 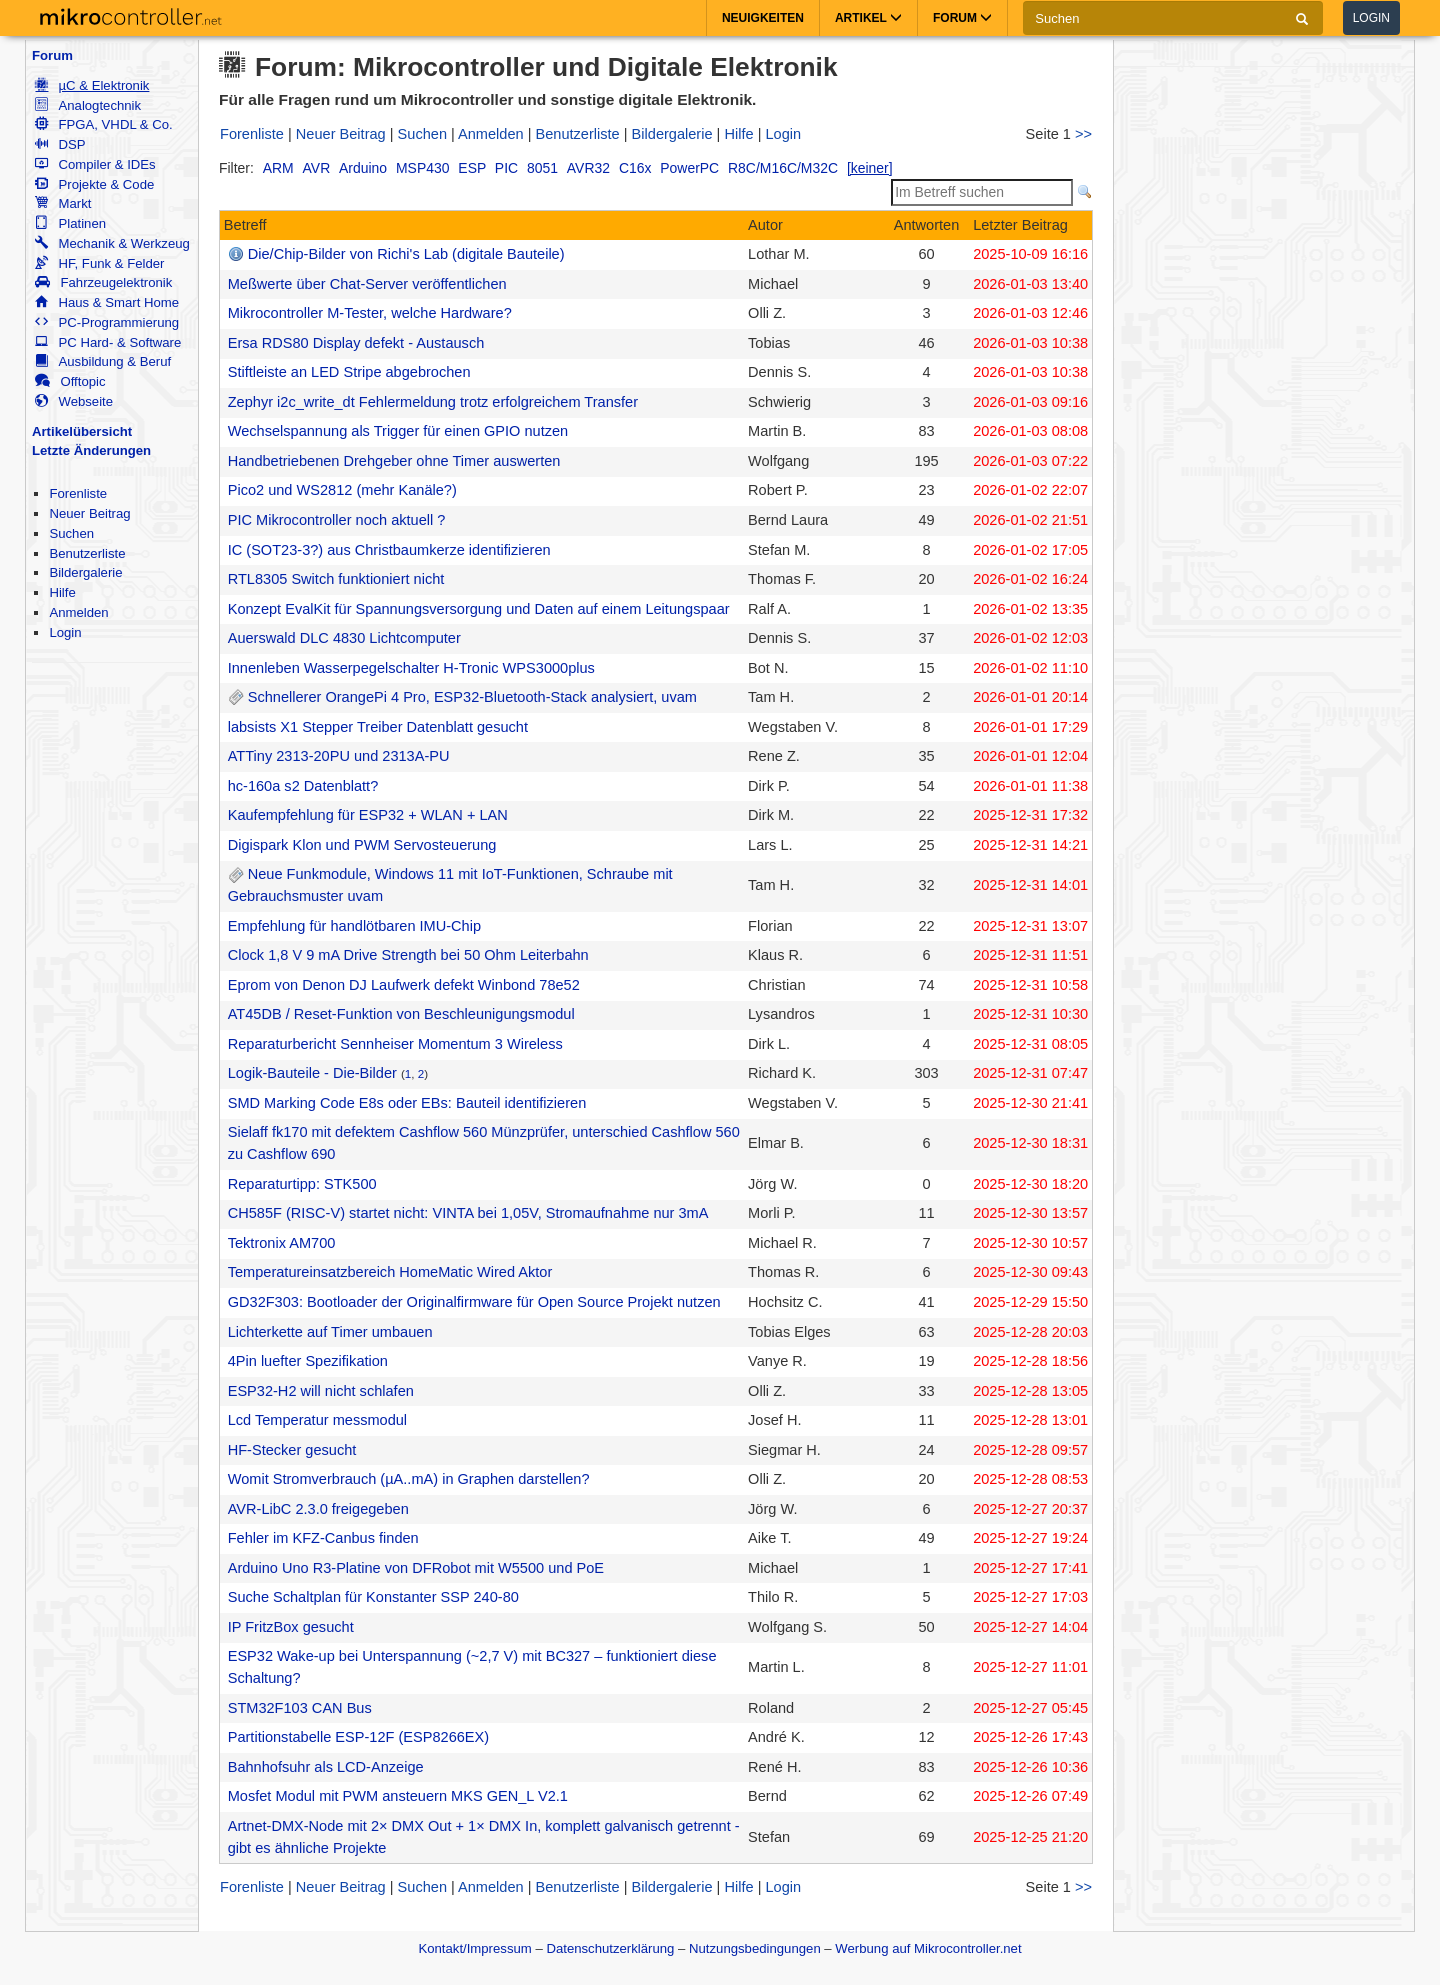 What do you see at coordinates (103, 282) in the screenshot?
I see `Fahrzeugelektronik` at bounding box center [103, 282].